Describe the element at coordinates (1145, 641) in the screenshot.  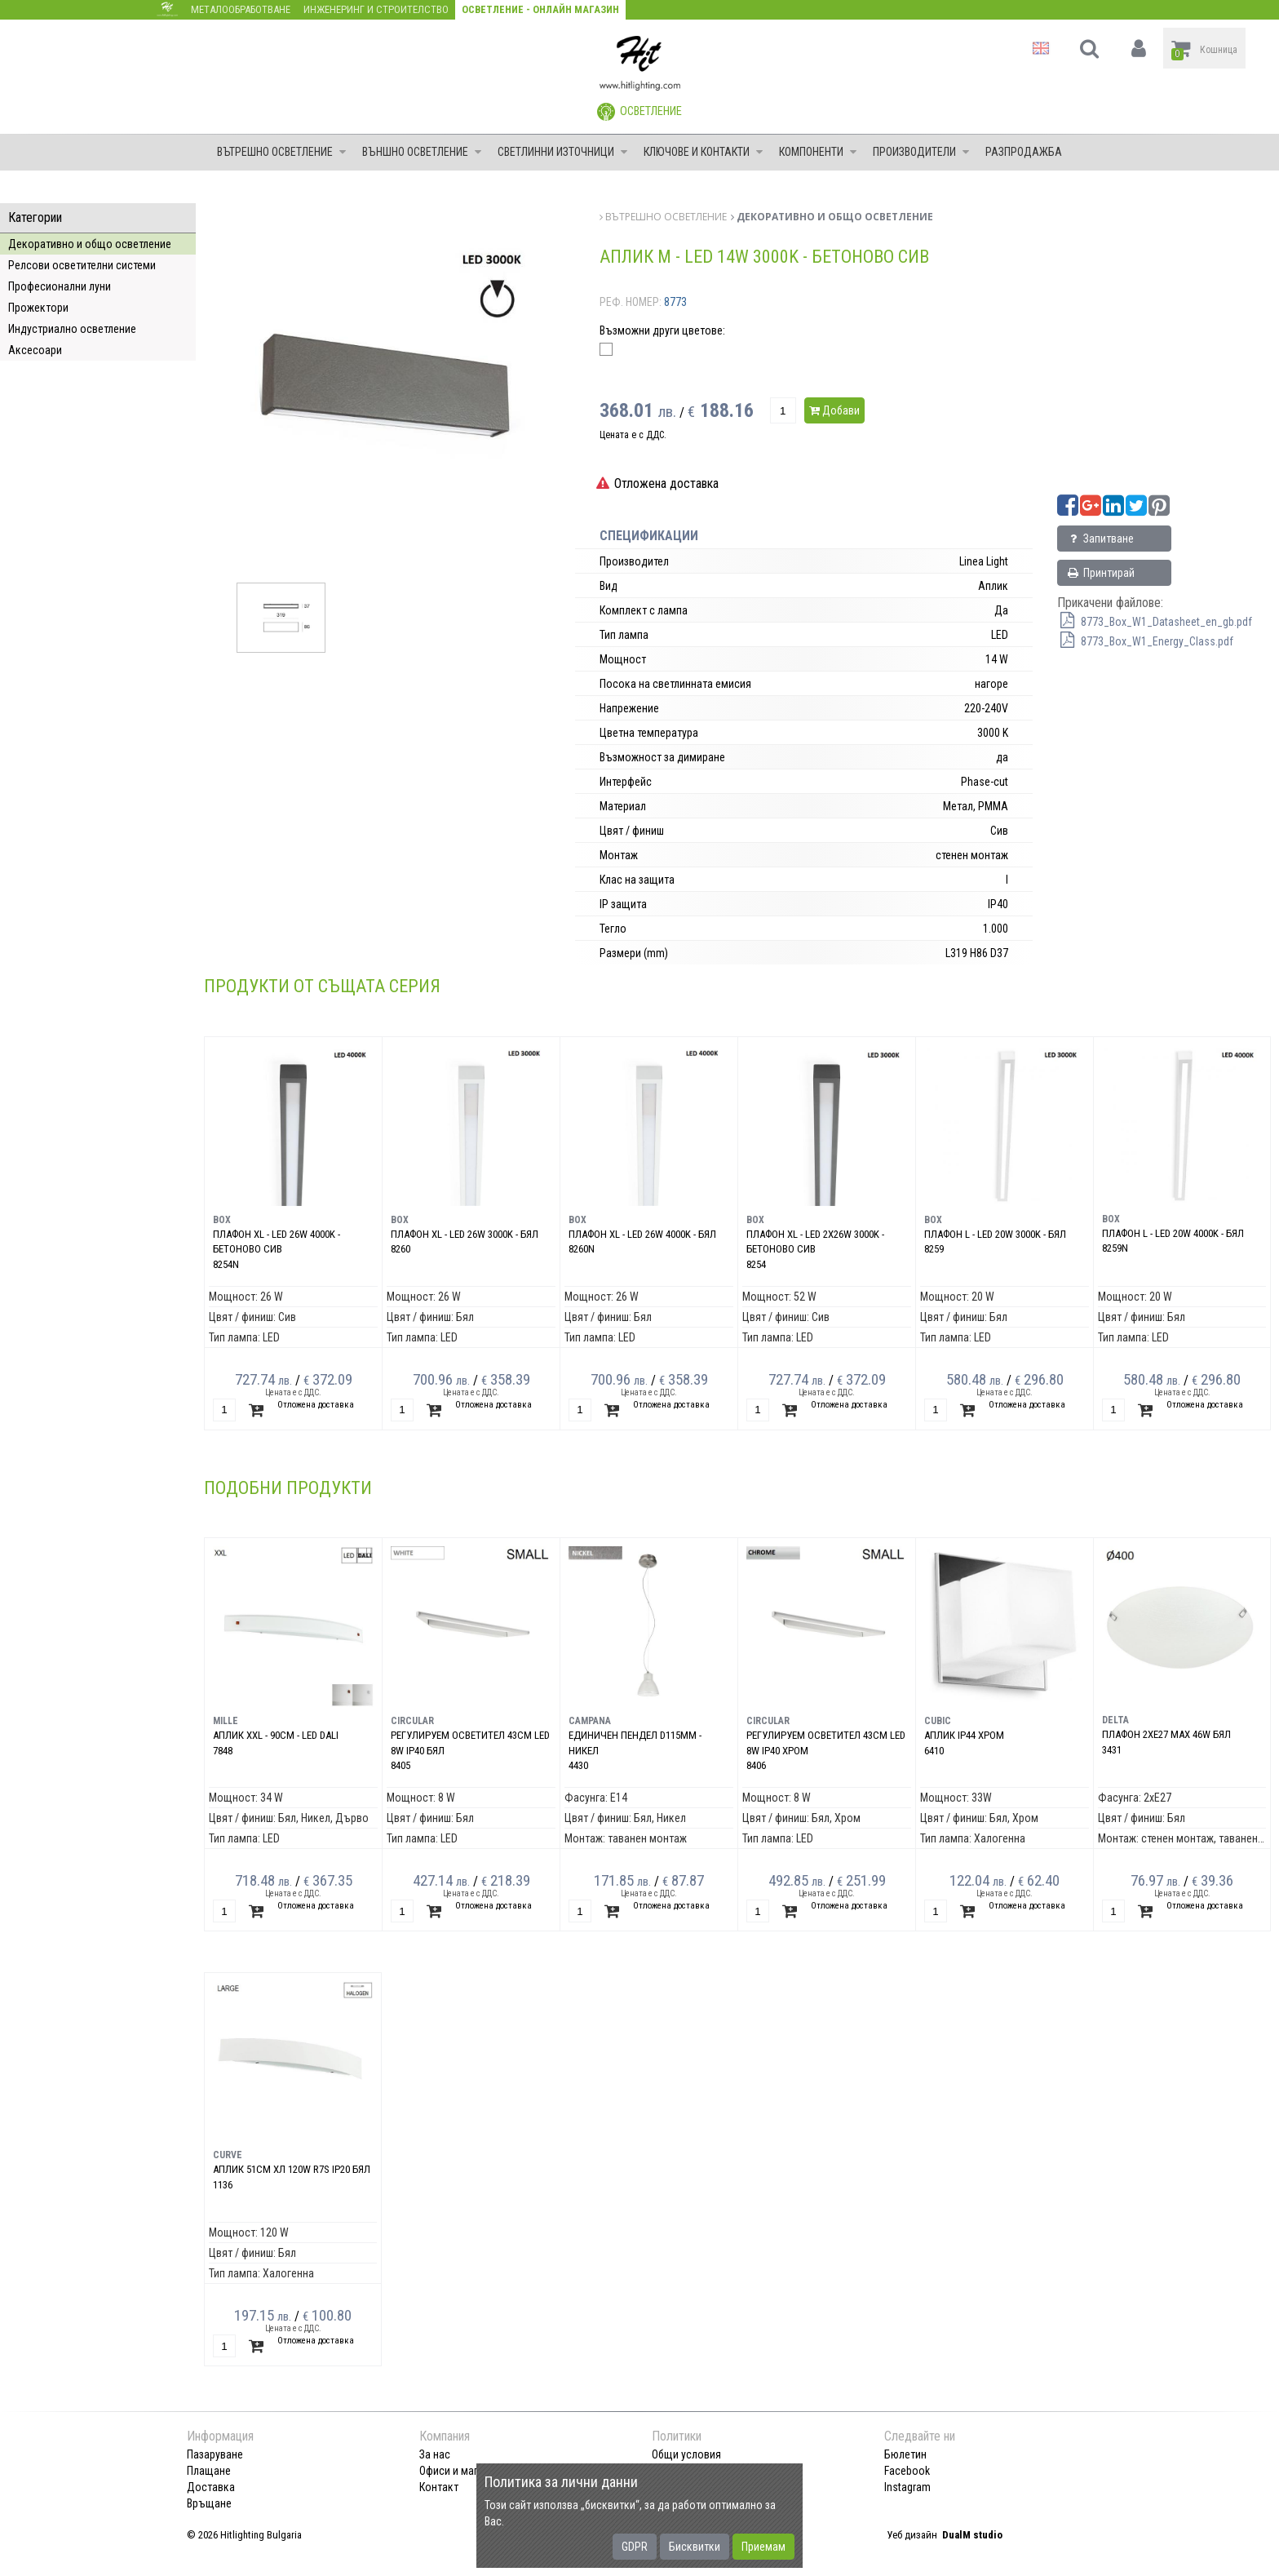
I see `8773_Box_W1_Energy_Class.pdf` at that location.